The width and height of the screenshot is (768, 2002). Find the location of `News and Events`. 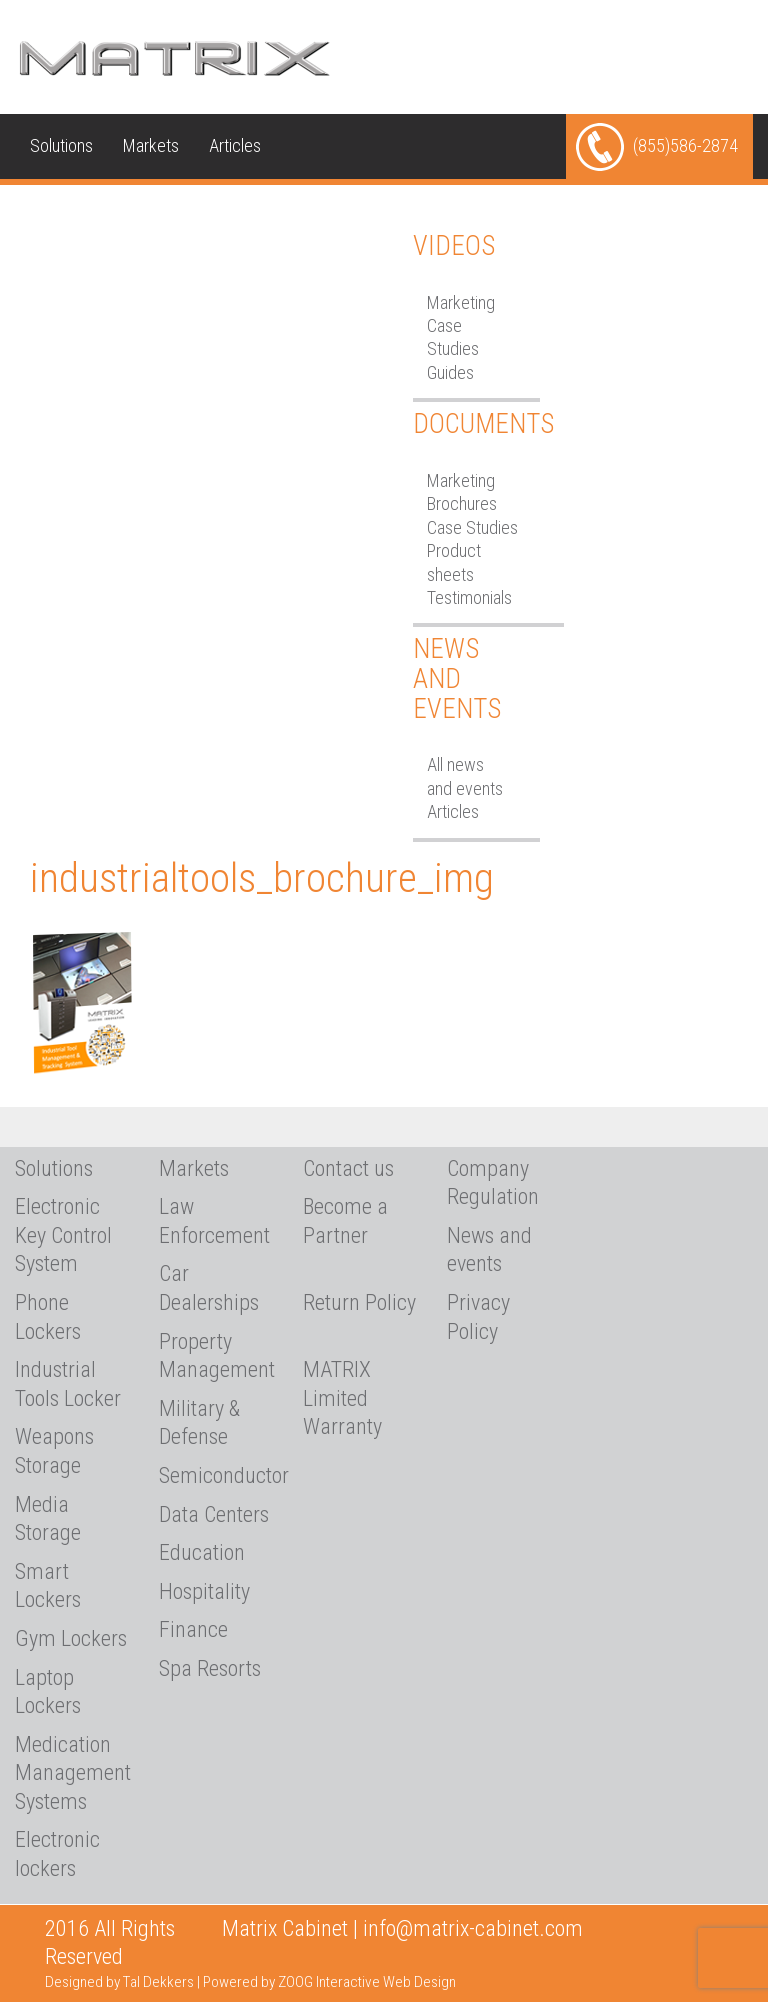

News and Events is located at coordinates (457, 678).